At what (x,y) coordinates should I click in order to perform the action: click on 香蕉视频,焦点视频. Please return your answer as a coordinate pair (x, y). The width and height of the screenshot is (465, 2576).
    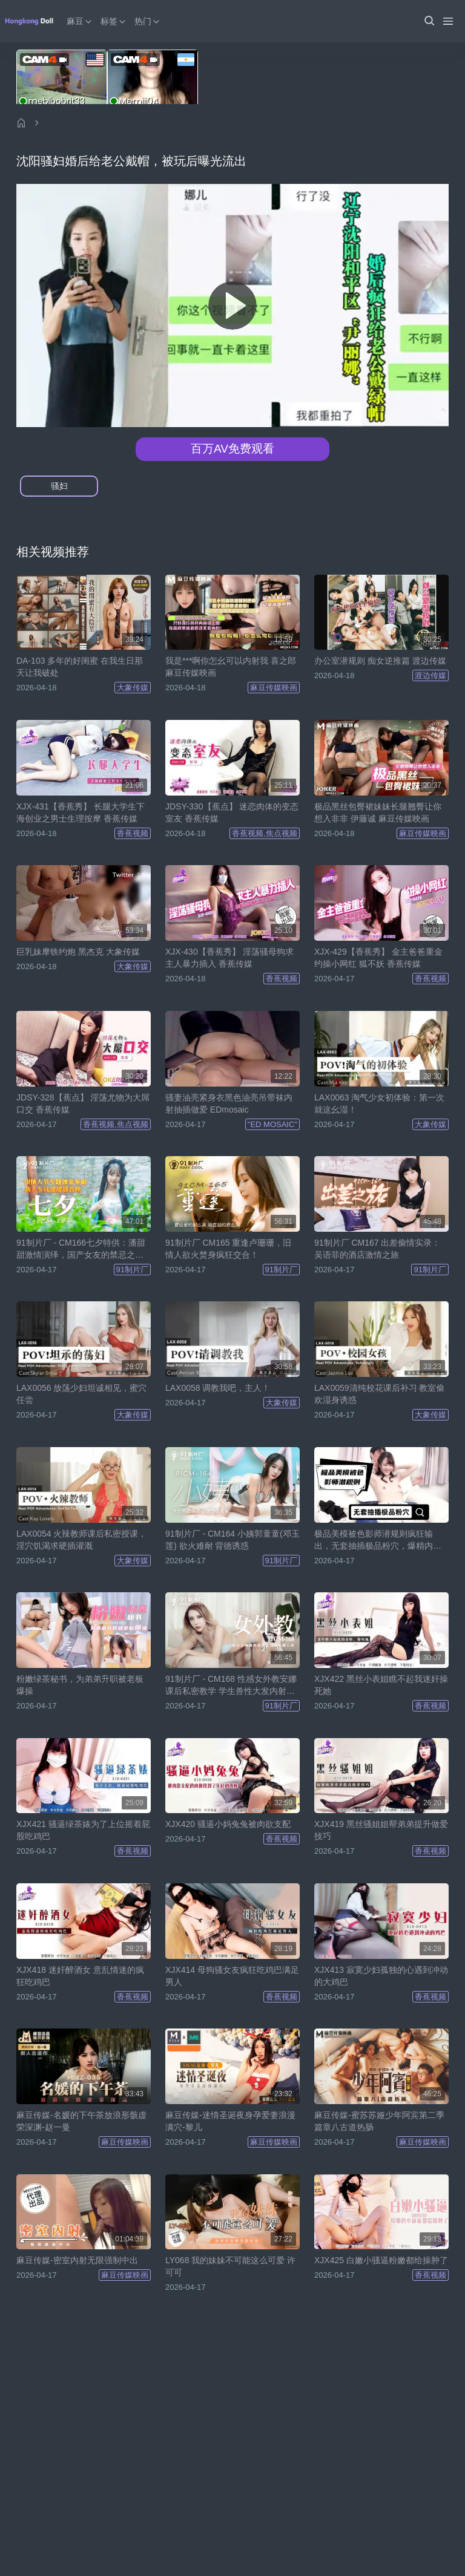
    Looking at the image, I should click on (264, 833).